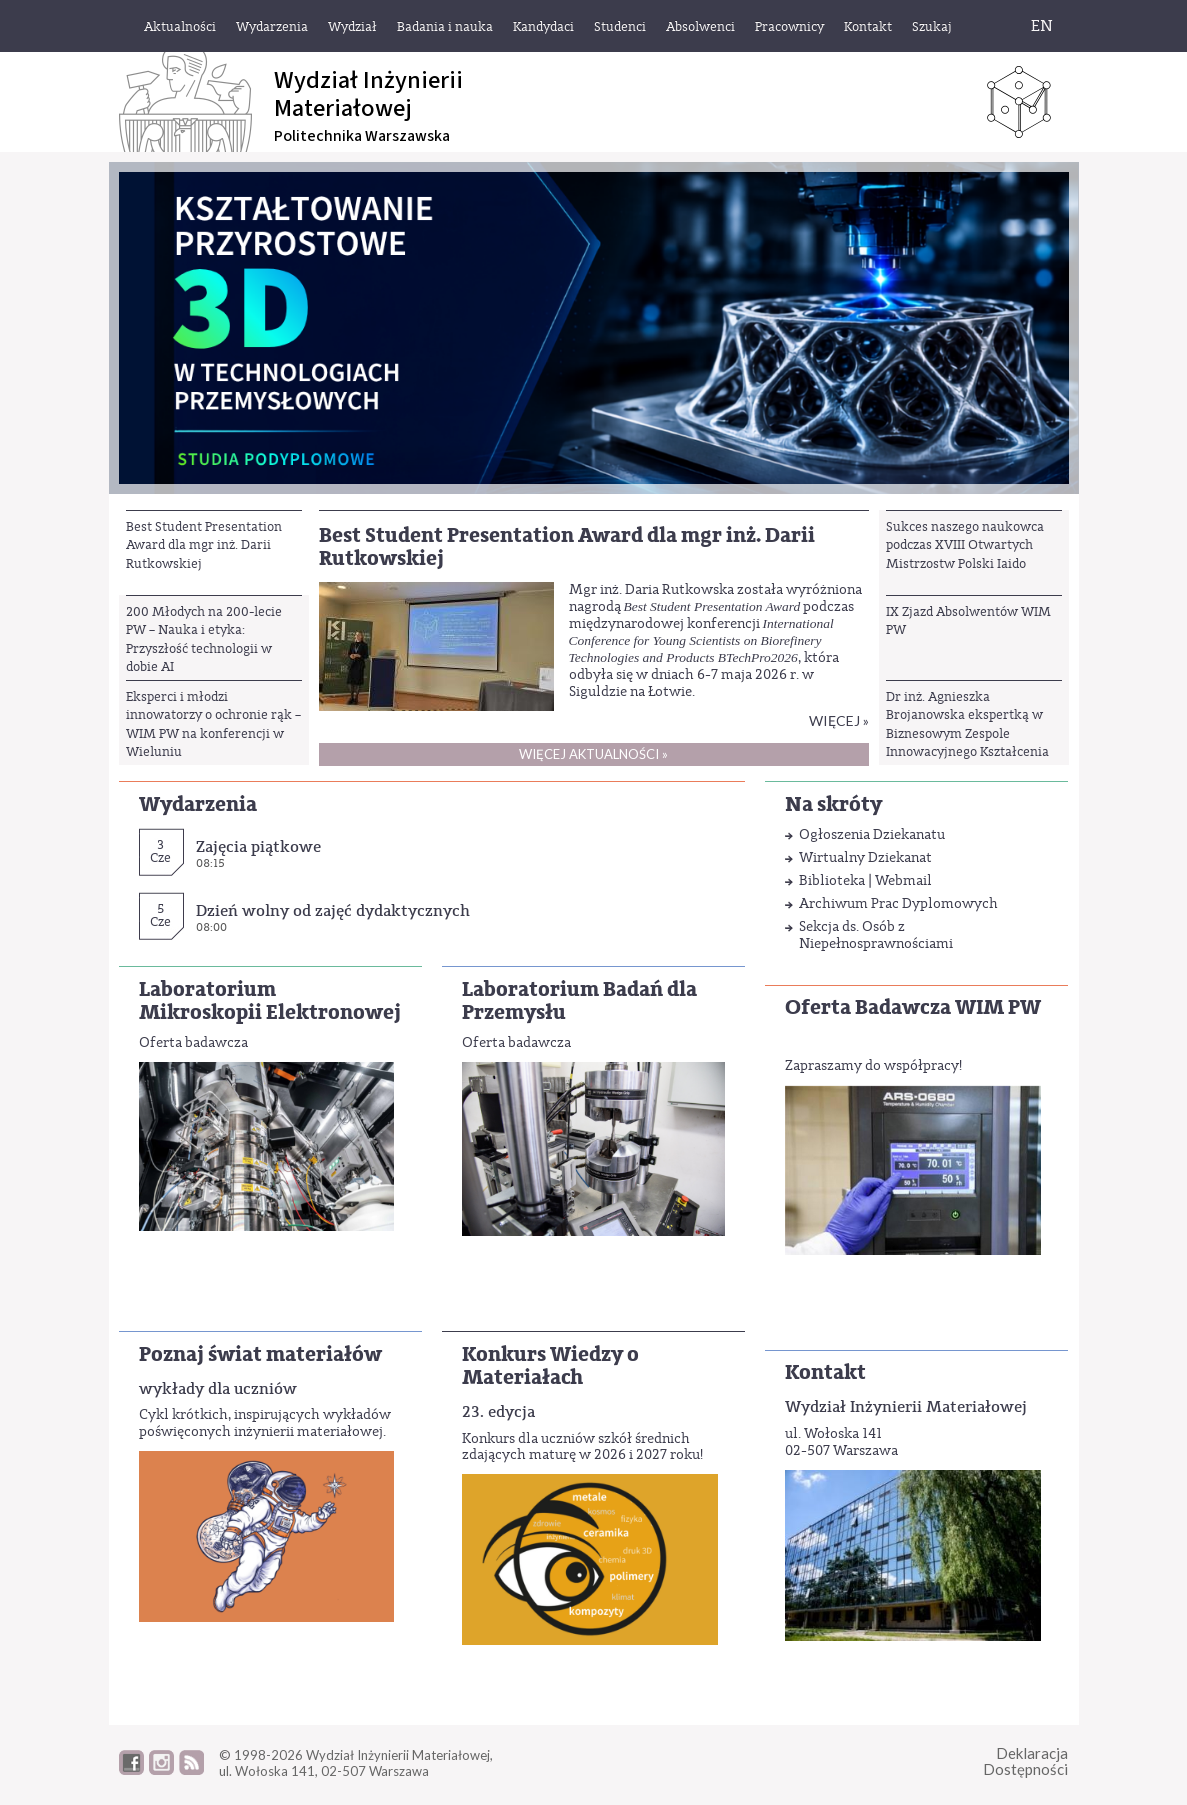  What do you see at coordinates (593, 754) in the screenshot?
I see `Więcej aktualności »` at bounding box center [593, 754].